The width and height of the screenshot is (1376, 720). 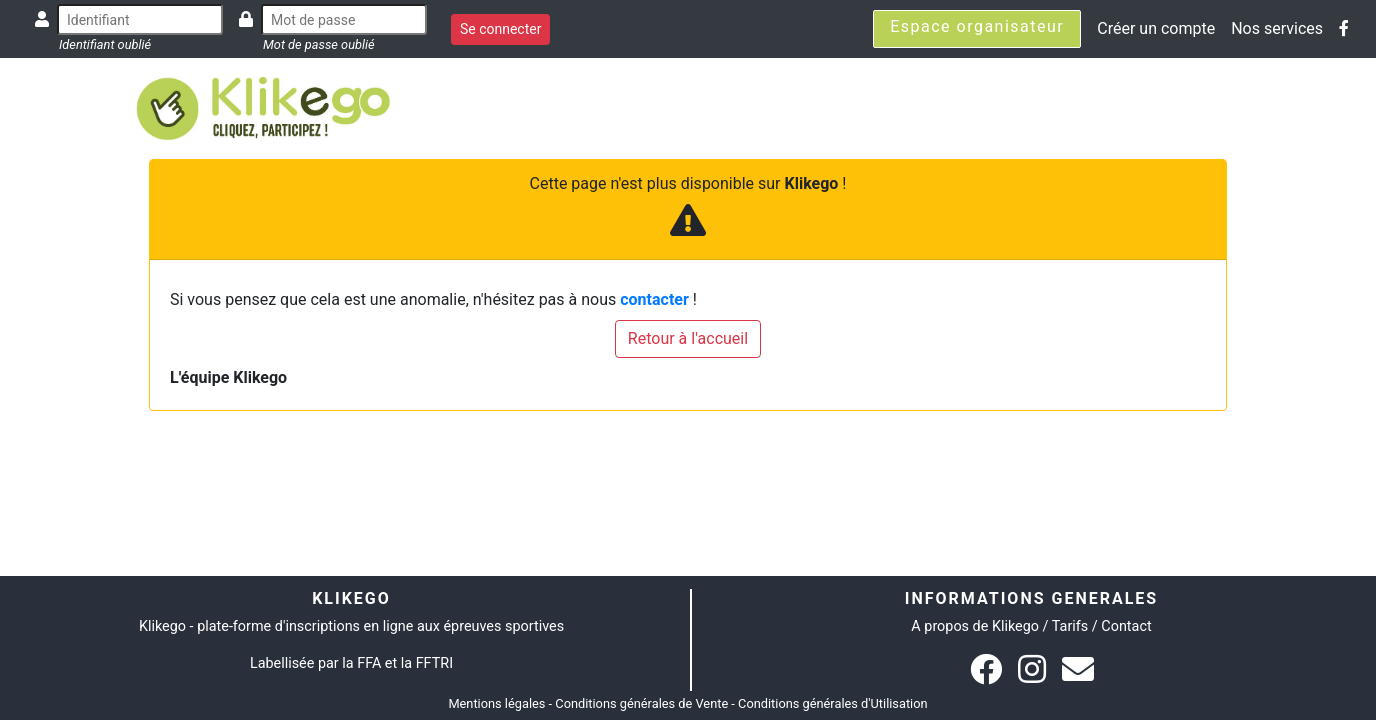 I want to click on Conditions générales d'Utilisation, so click(x=833, y=703).